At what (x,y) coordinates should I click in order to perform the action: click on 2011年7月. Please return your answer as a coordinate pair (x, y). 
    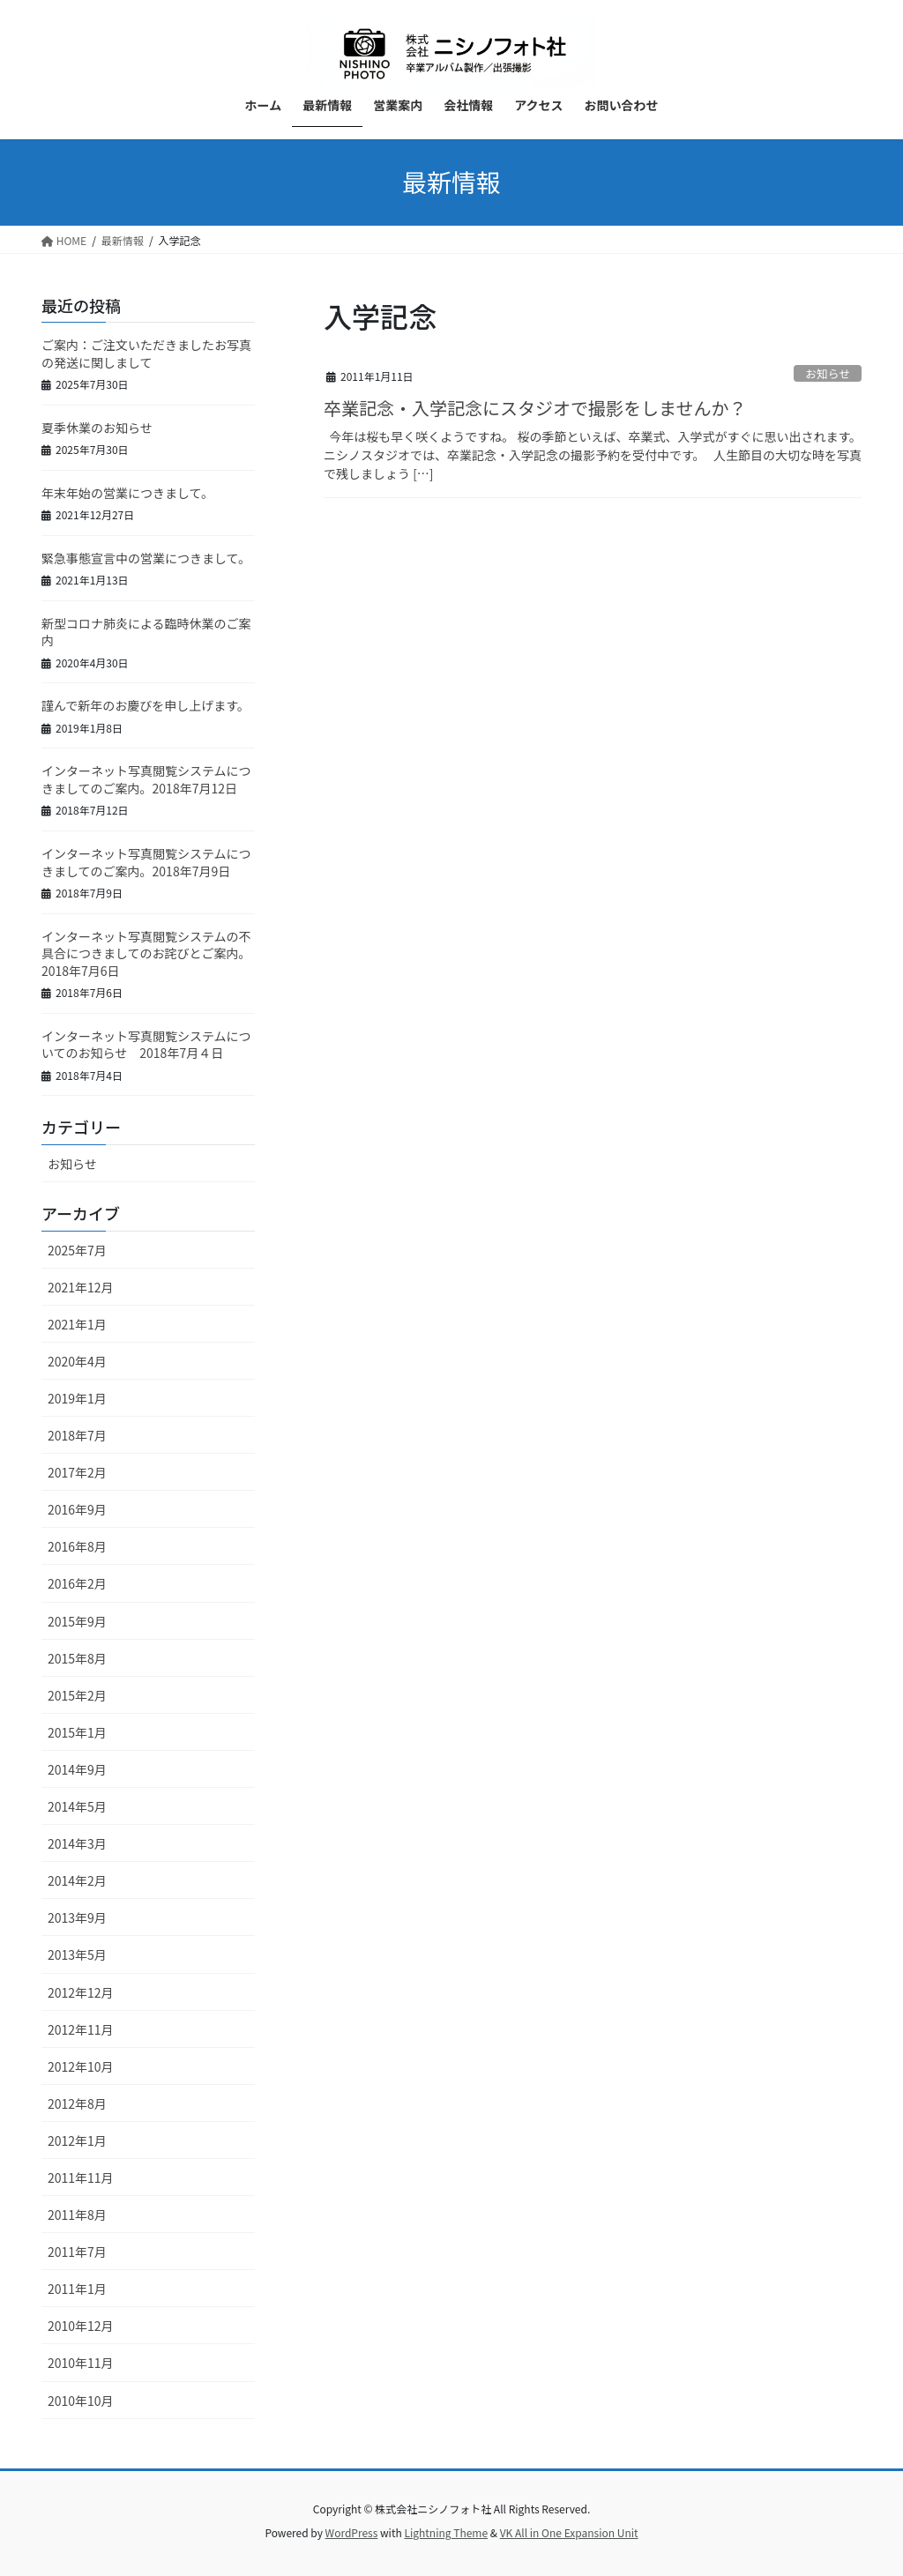
    Looking at the image, I should click on (77, 2251).